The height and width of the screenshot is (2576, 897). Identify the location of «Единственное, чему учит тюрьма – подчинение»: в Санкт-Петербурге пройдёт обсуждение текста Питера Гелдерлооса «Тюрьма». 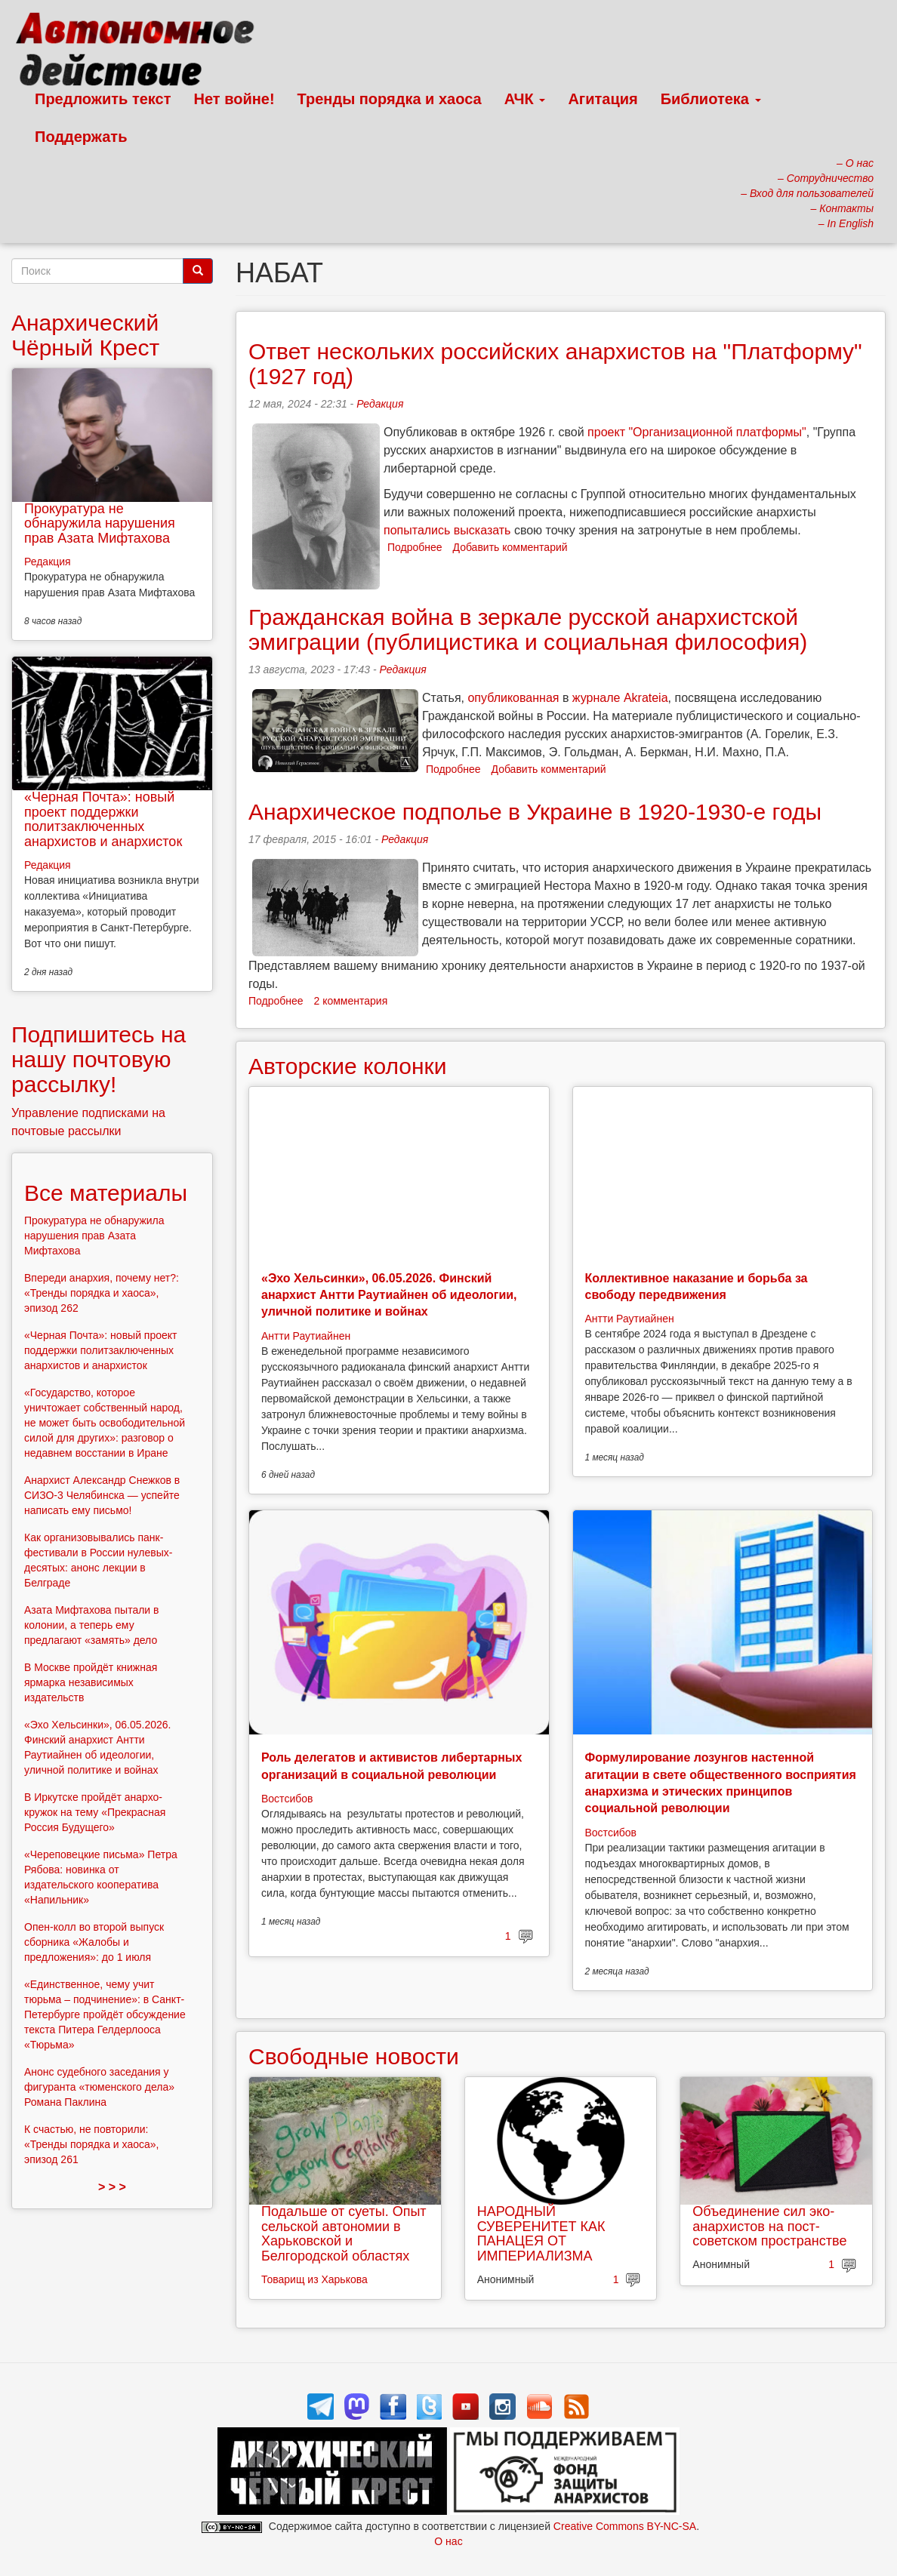
(105, 2014).